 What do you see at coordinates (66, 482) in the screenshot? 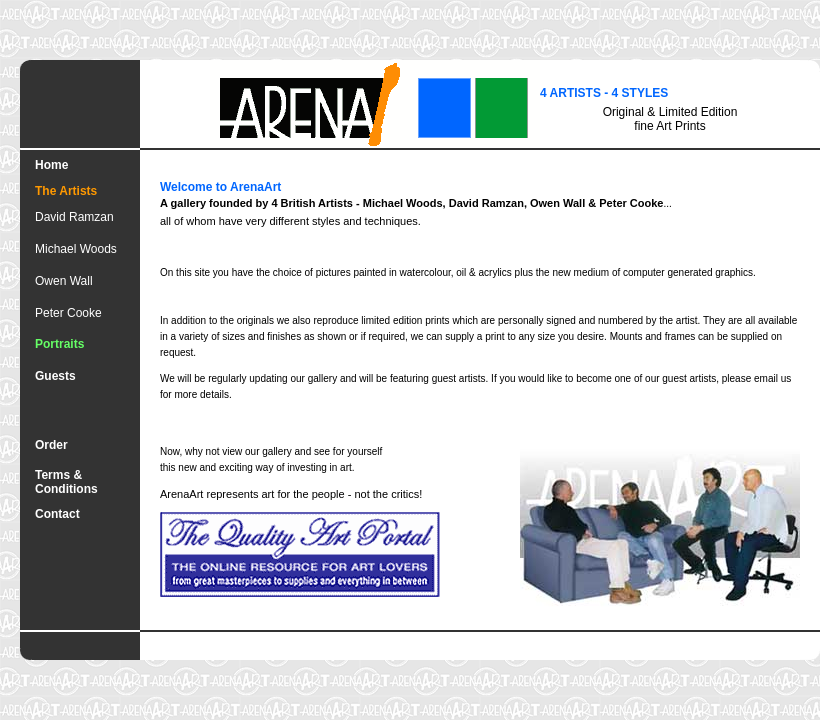
I see `Terms & Conditions` at bounding box center [66, 482].